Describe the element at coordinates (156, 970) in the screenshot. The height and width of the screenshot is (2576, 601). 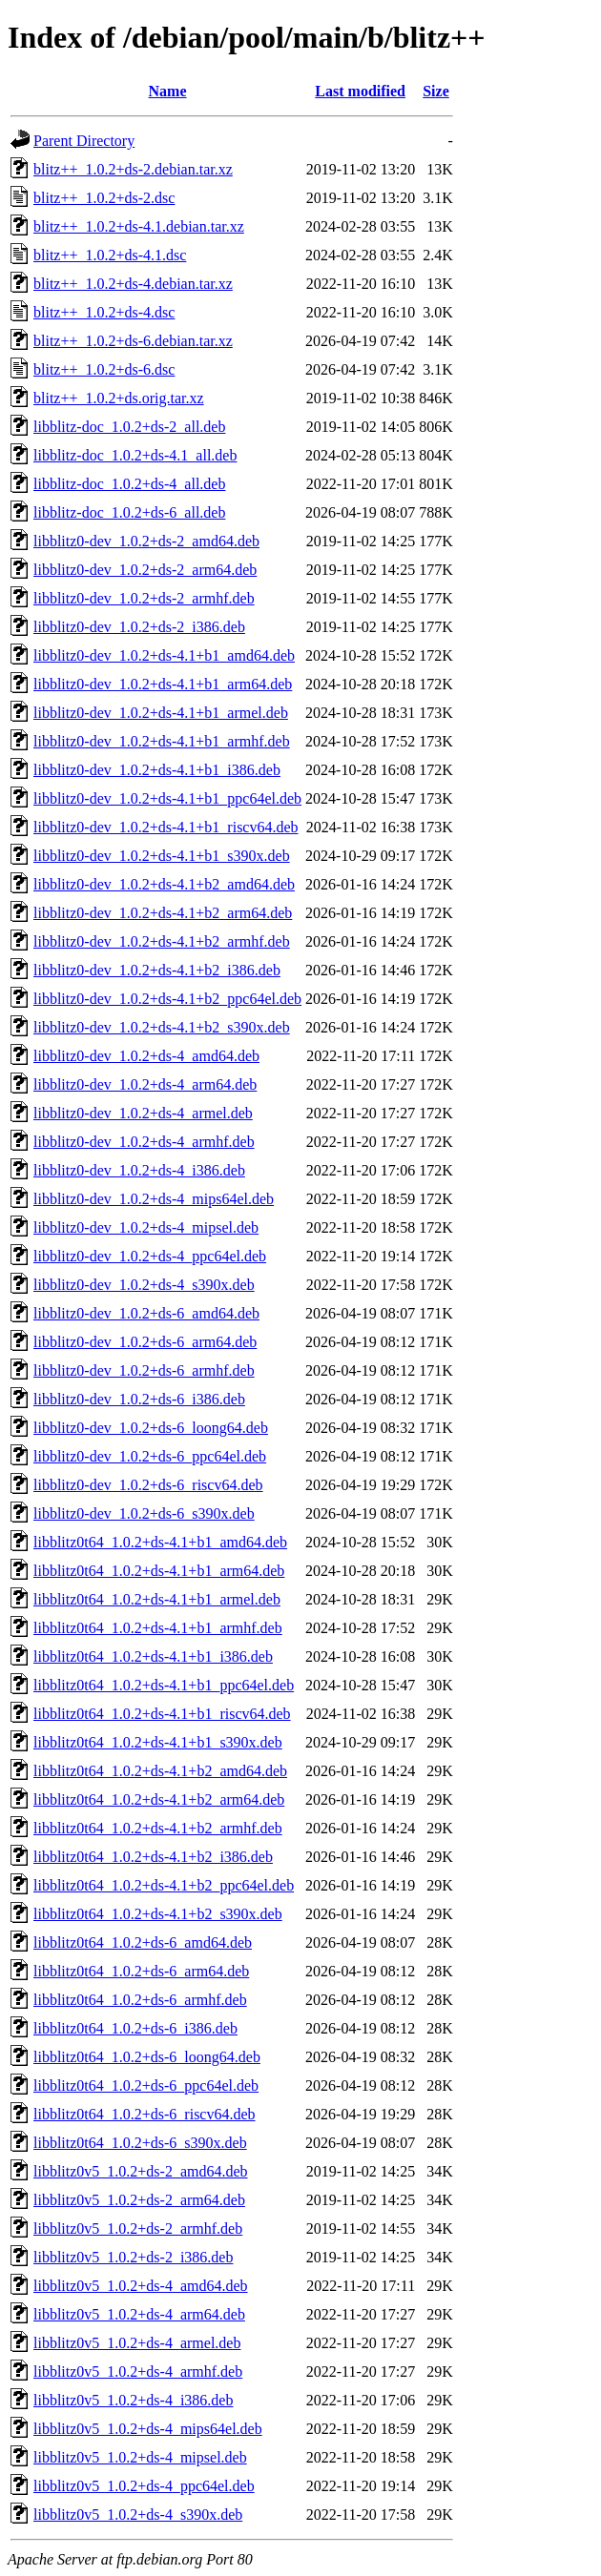
I see `libblitz0-dev_1.0.2+ds-4.1+b2_i386.deb` at that location.